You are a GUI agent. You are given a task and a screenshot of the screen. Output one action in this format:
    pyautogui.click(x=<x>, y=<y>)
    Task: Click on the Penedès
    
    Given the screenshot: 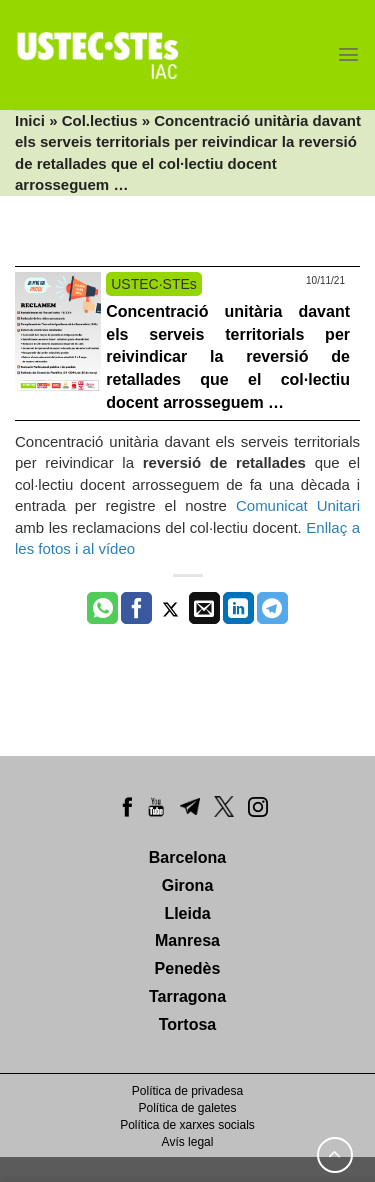 What is the action you would take?
    pyautogui.click(x=188, y=968)
    